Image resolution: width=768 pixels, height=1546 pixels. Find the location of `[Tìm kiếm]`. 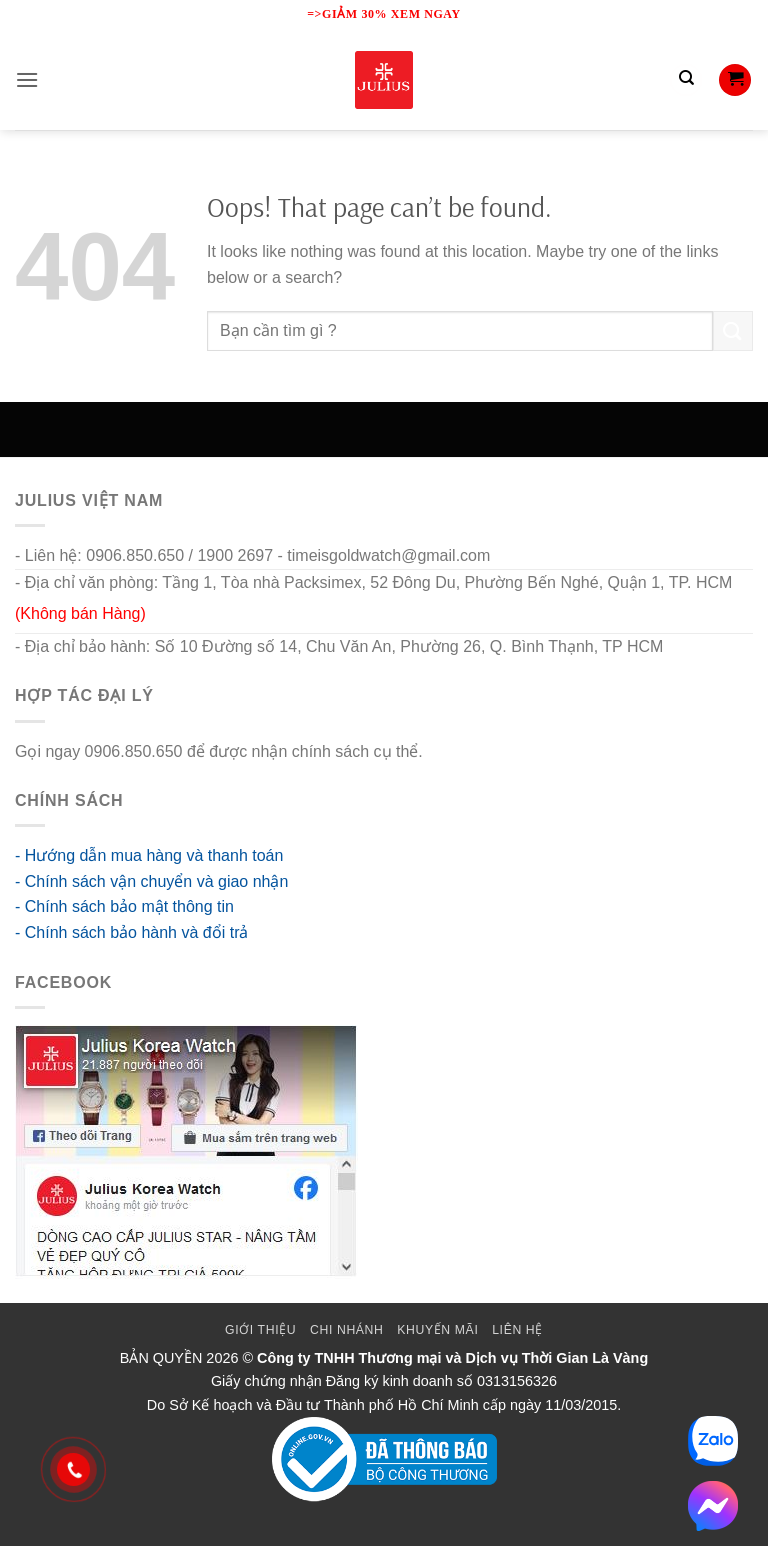

[Tìm kiếm] is located at coordinates (686, 80).